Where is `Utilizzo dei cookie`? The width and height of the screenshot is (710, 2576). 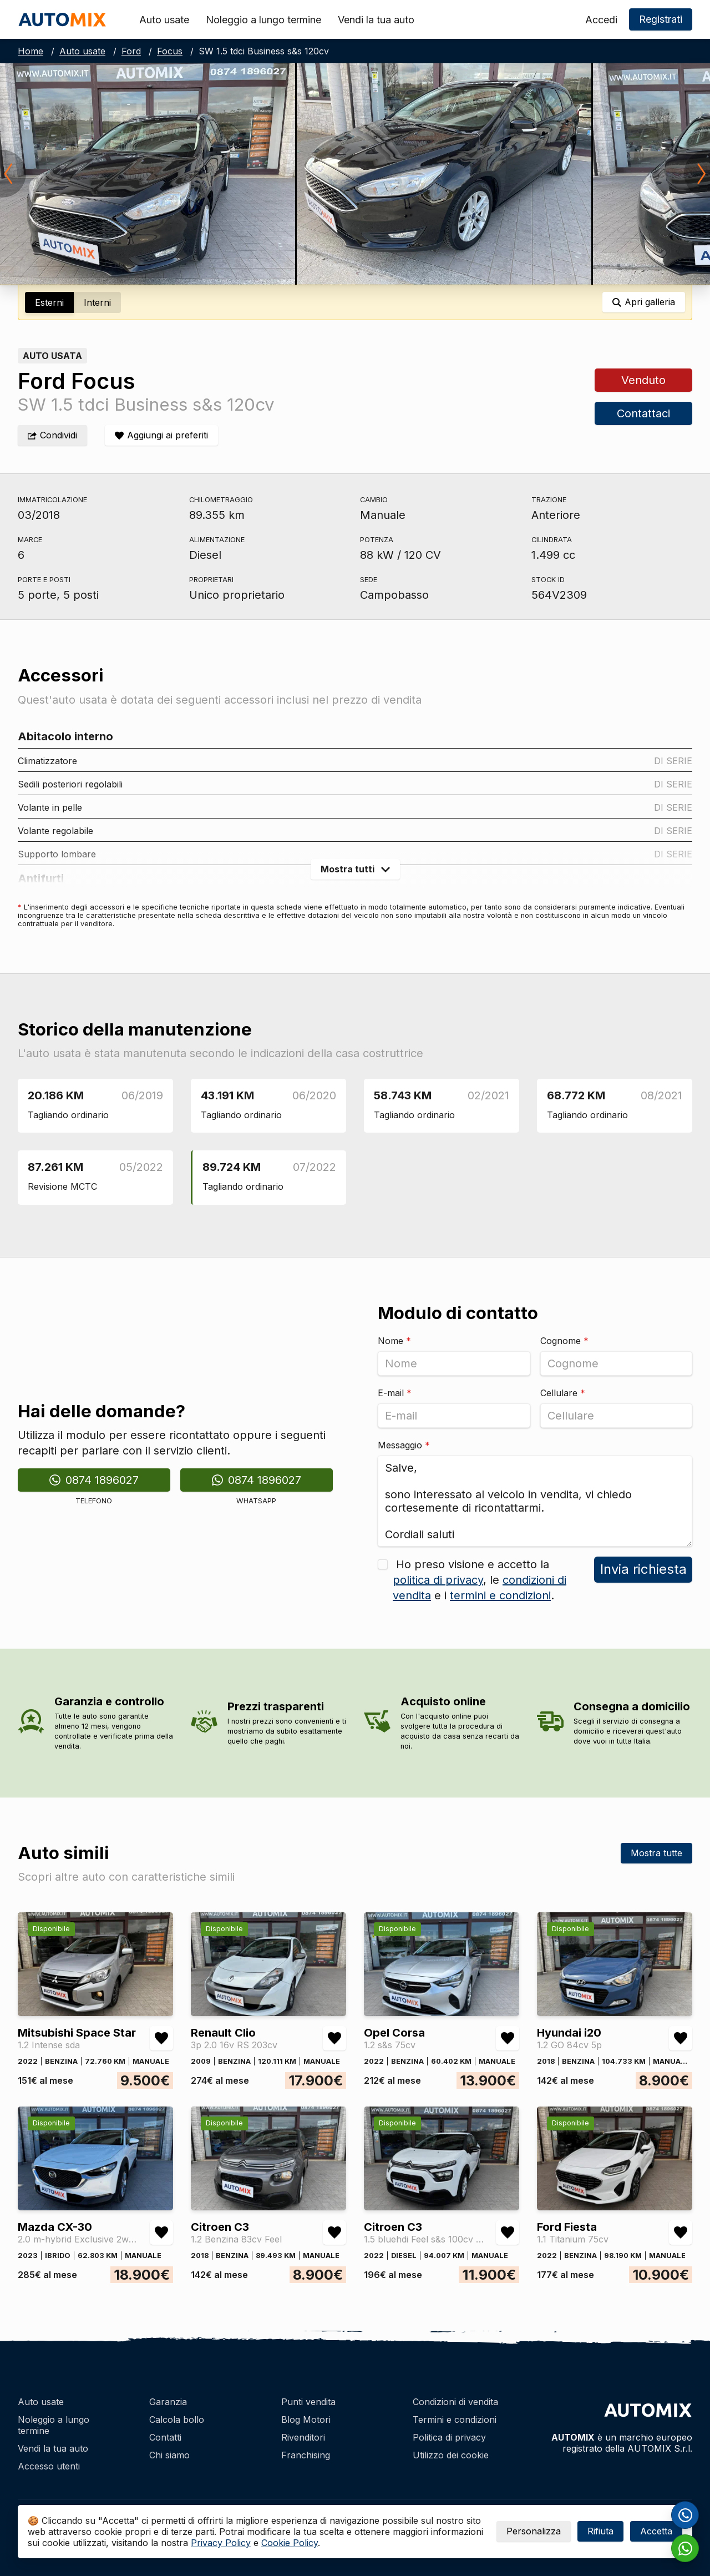
Utilizzo dei cookie is located at coordinates (451, 2455).